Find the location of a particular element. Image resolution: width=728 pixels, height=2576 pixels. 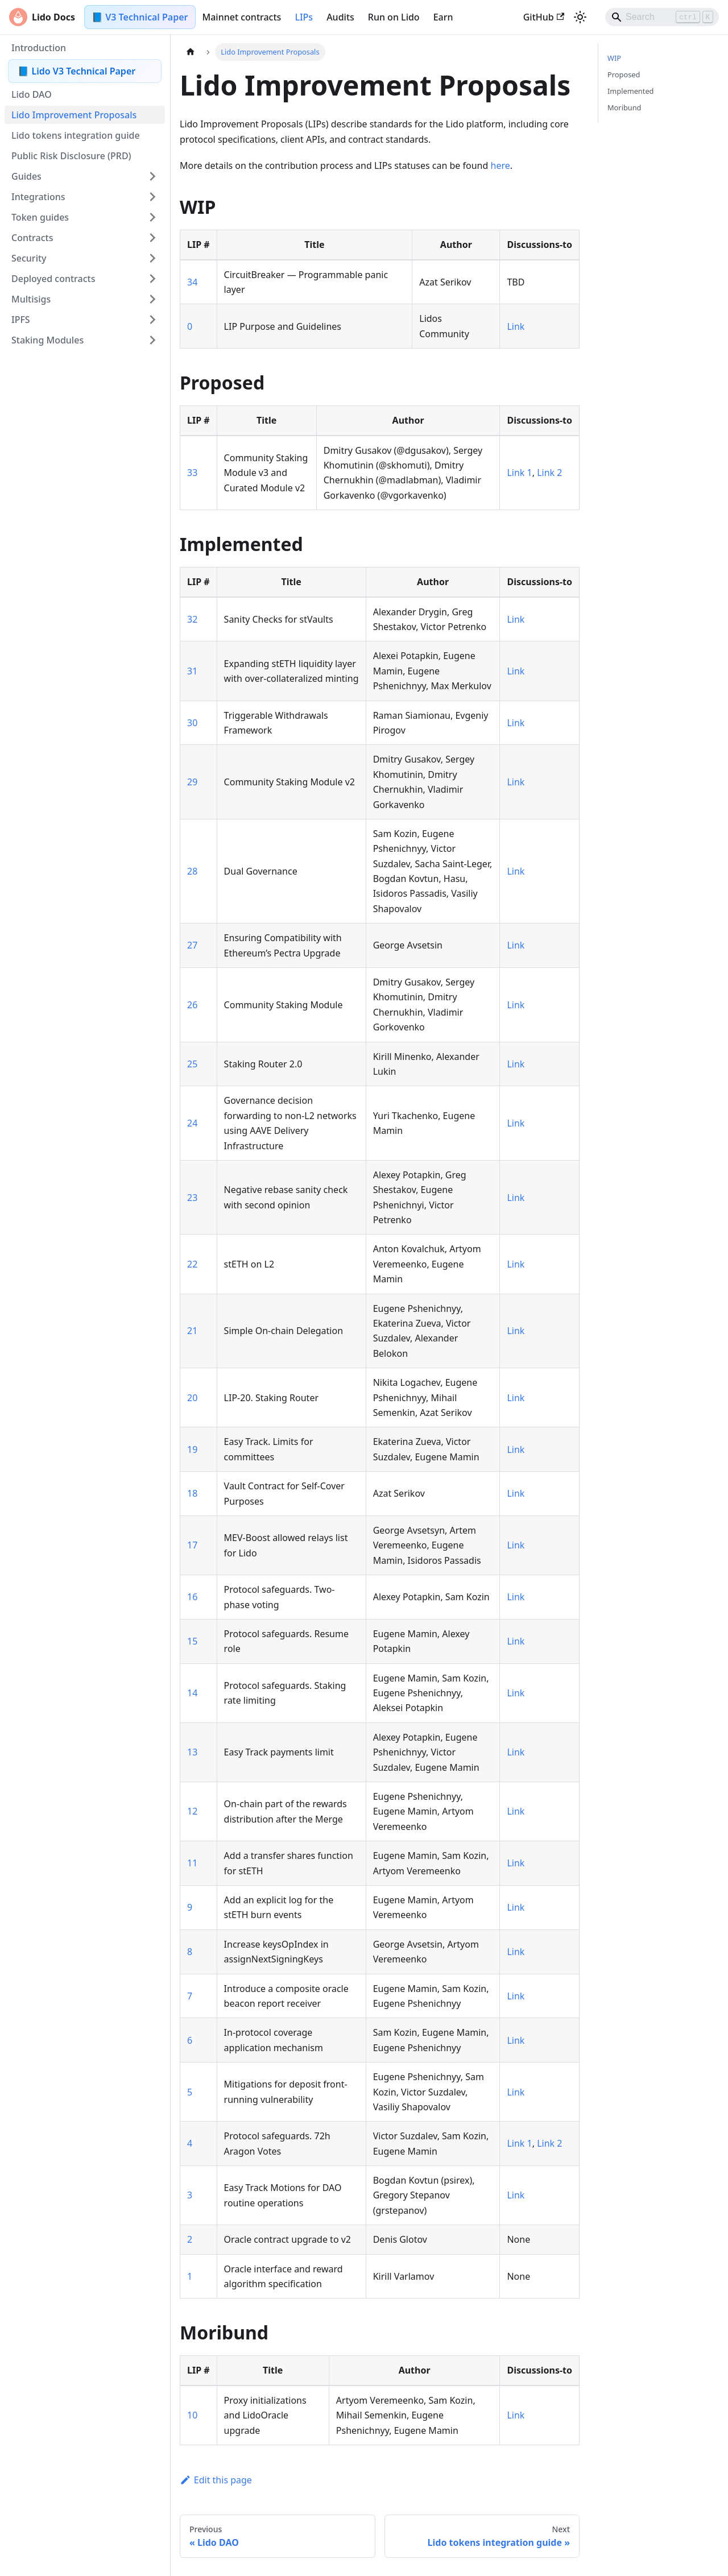

11 is located at coordinates (192, 1863).